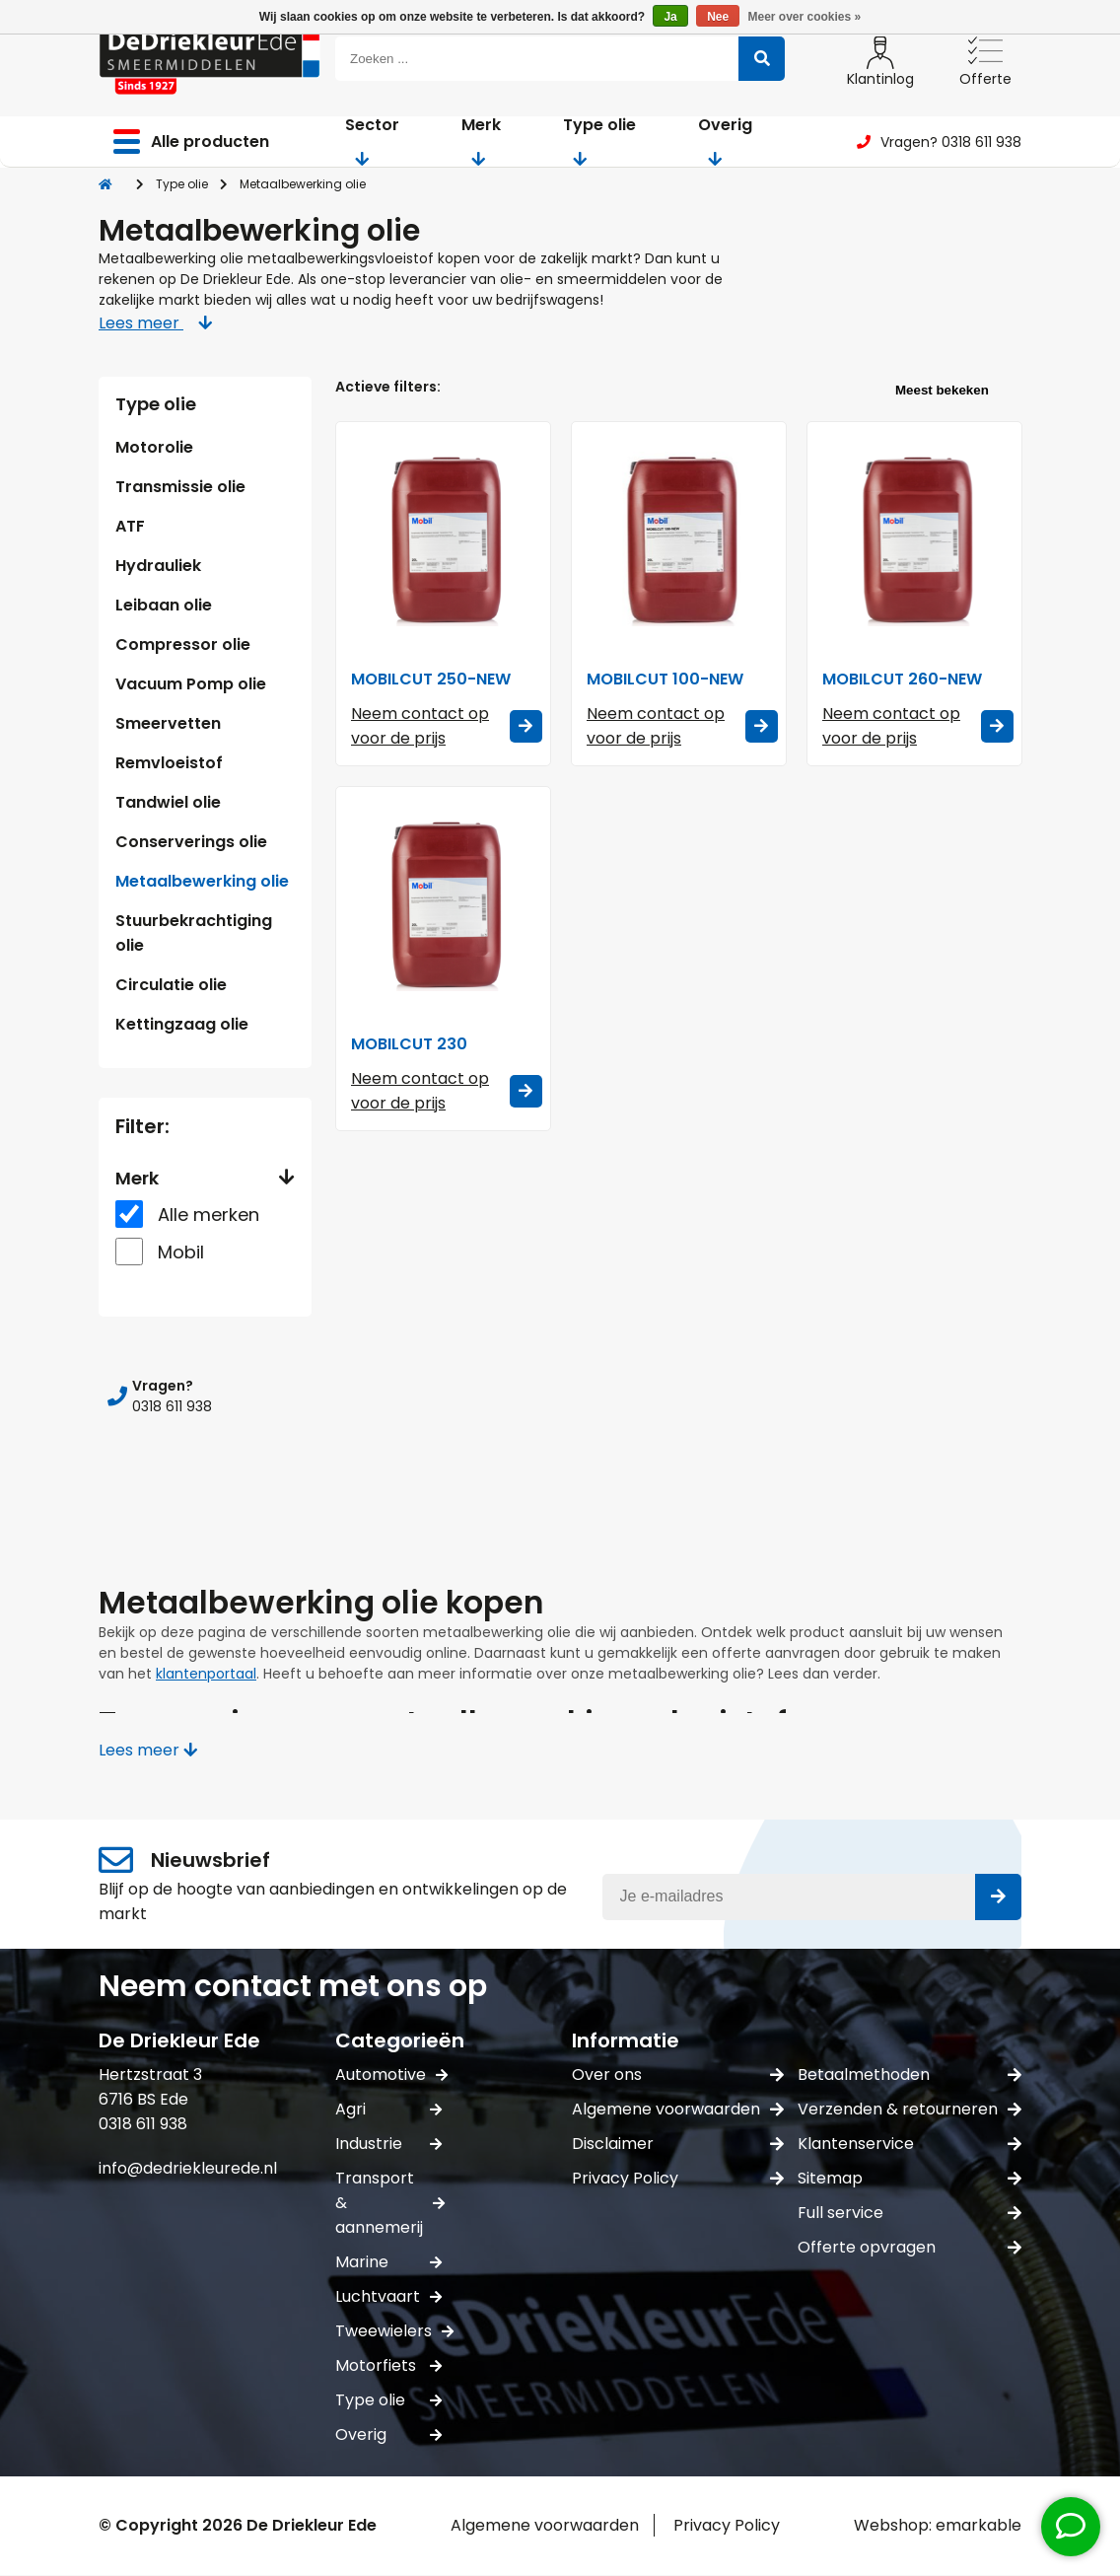  Describe the element at coordinates (206, 1673) in the screenshot. I see `klantenportaal` at that location.